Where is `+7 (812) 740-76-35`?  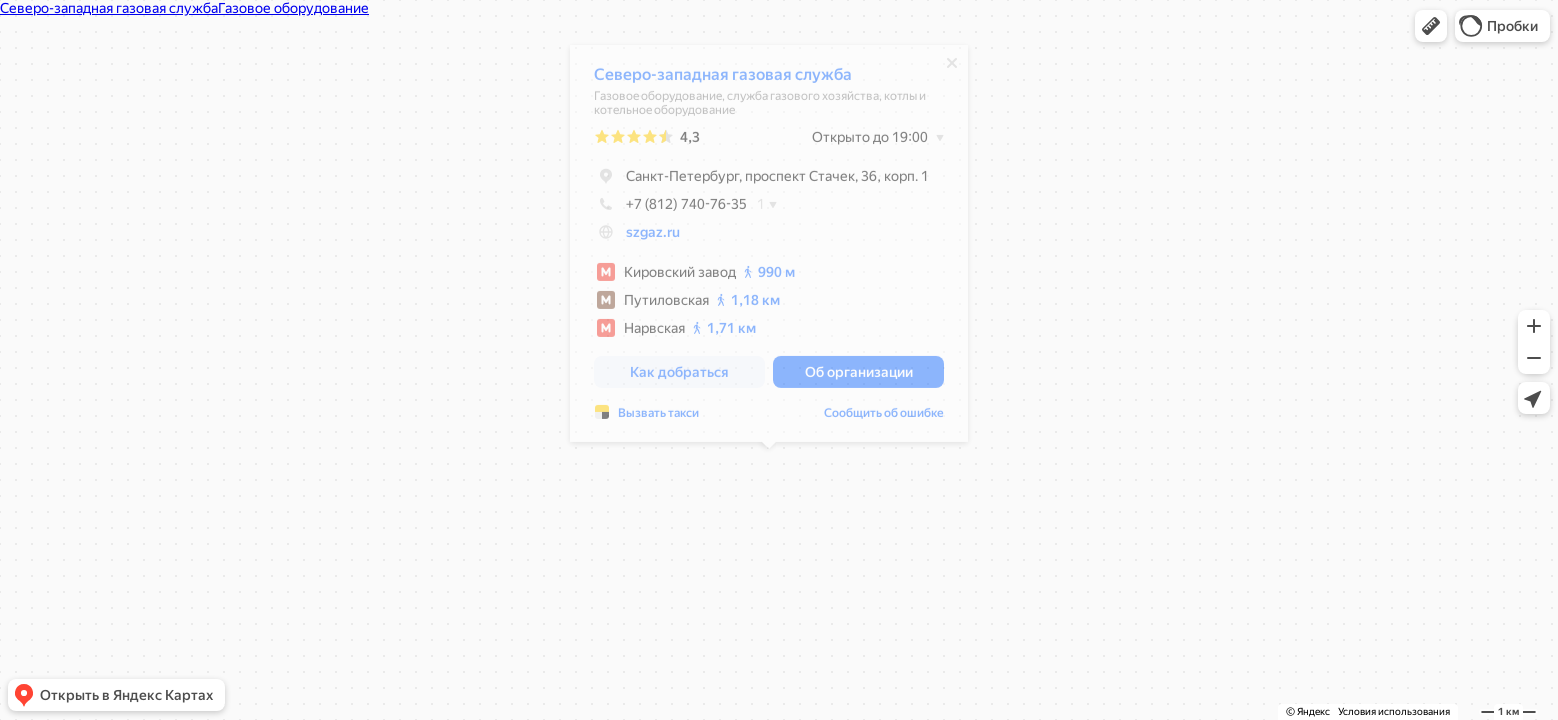 +7 (812) 740-76-35 is located at coordinates (670, 209).